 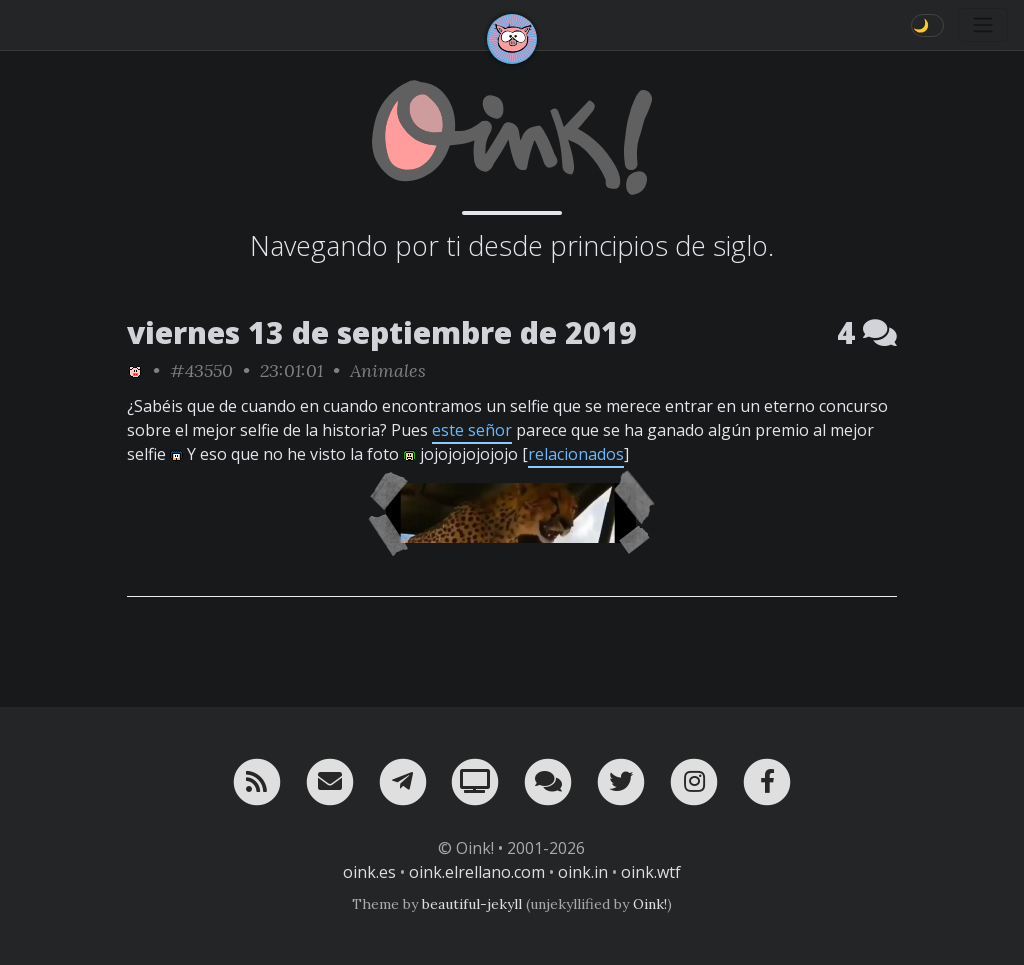 What do you see at coordinates (369, 872) in the screenshot?
I see `oink.es` at bounding box center [369, 872].